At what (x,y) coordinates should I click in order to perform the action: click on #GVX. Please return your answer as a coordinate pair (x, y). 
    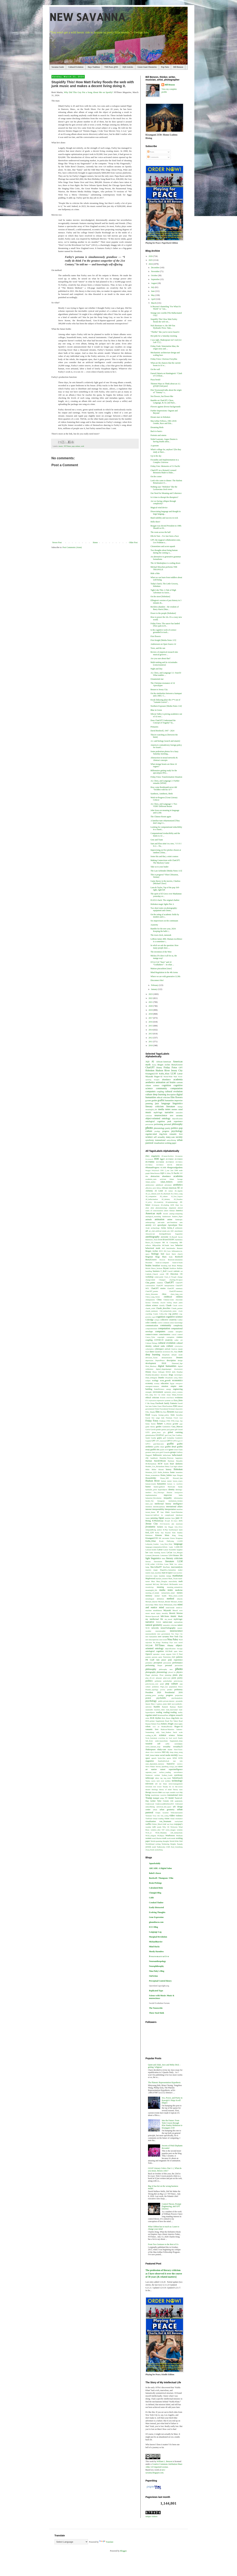
    Looking at the image, I should click on (169, 1165).